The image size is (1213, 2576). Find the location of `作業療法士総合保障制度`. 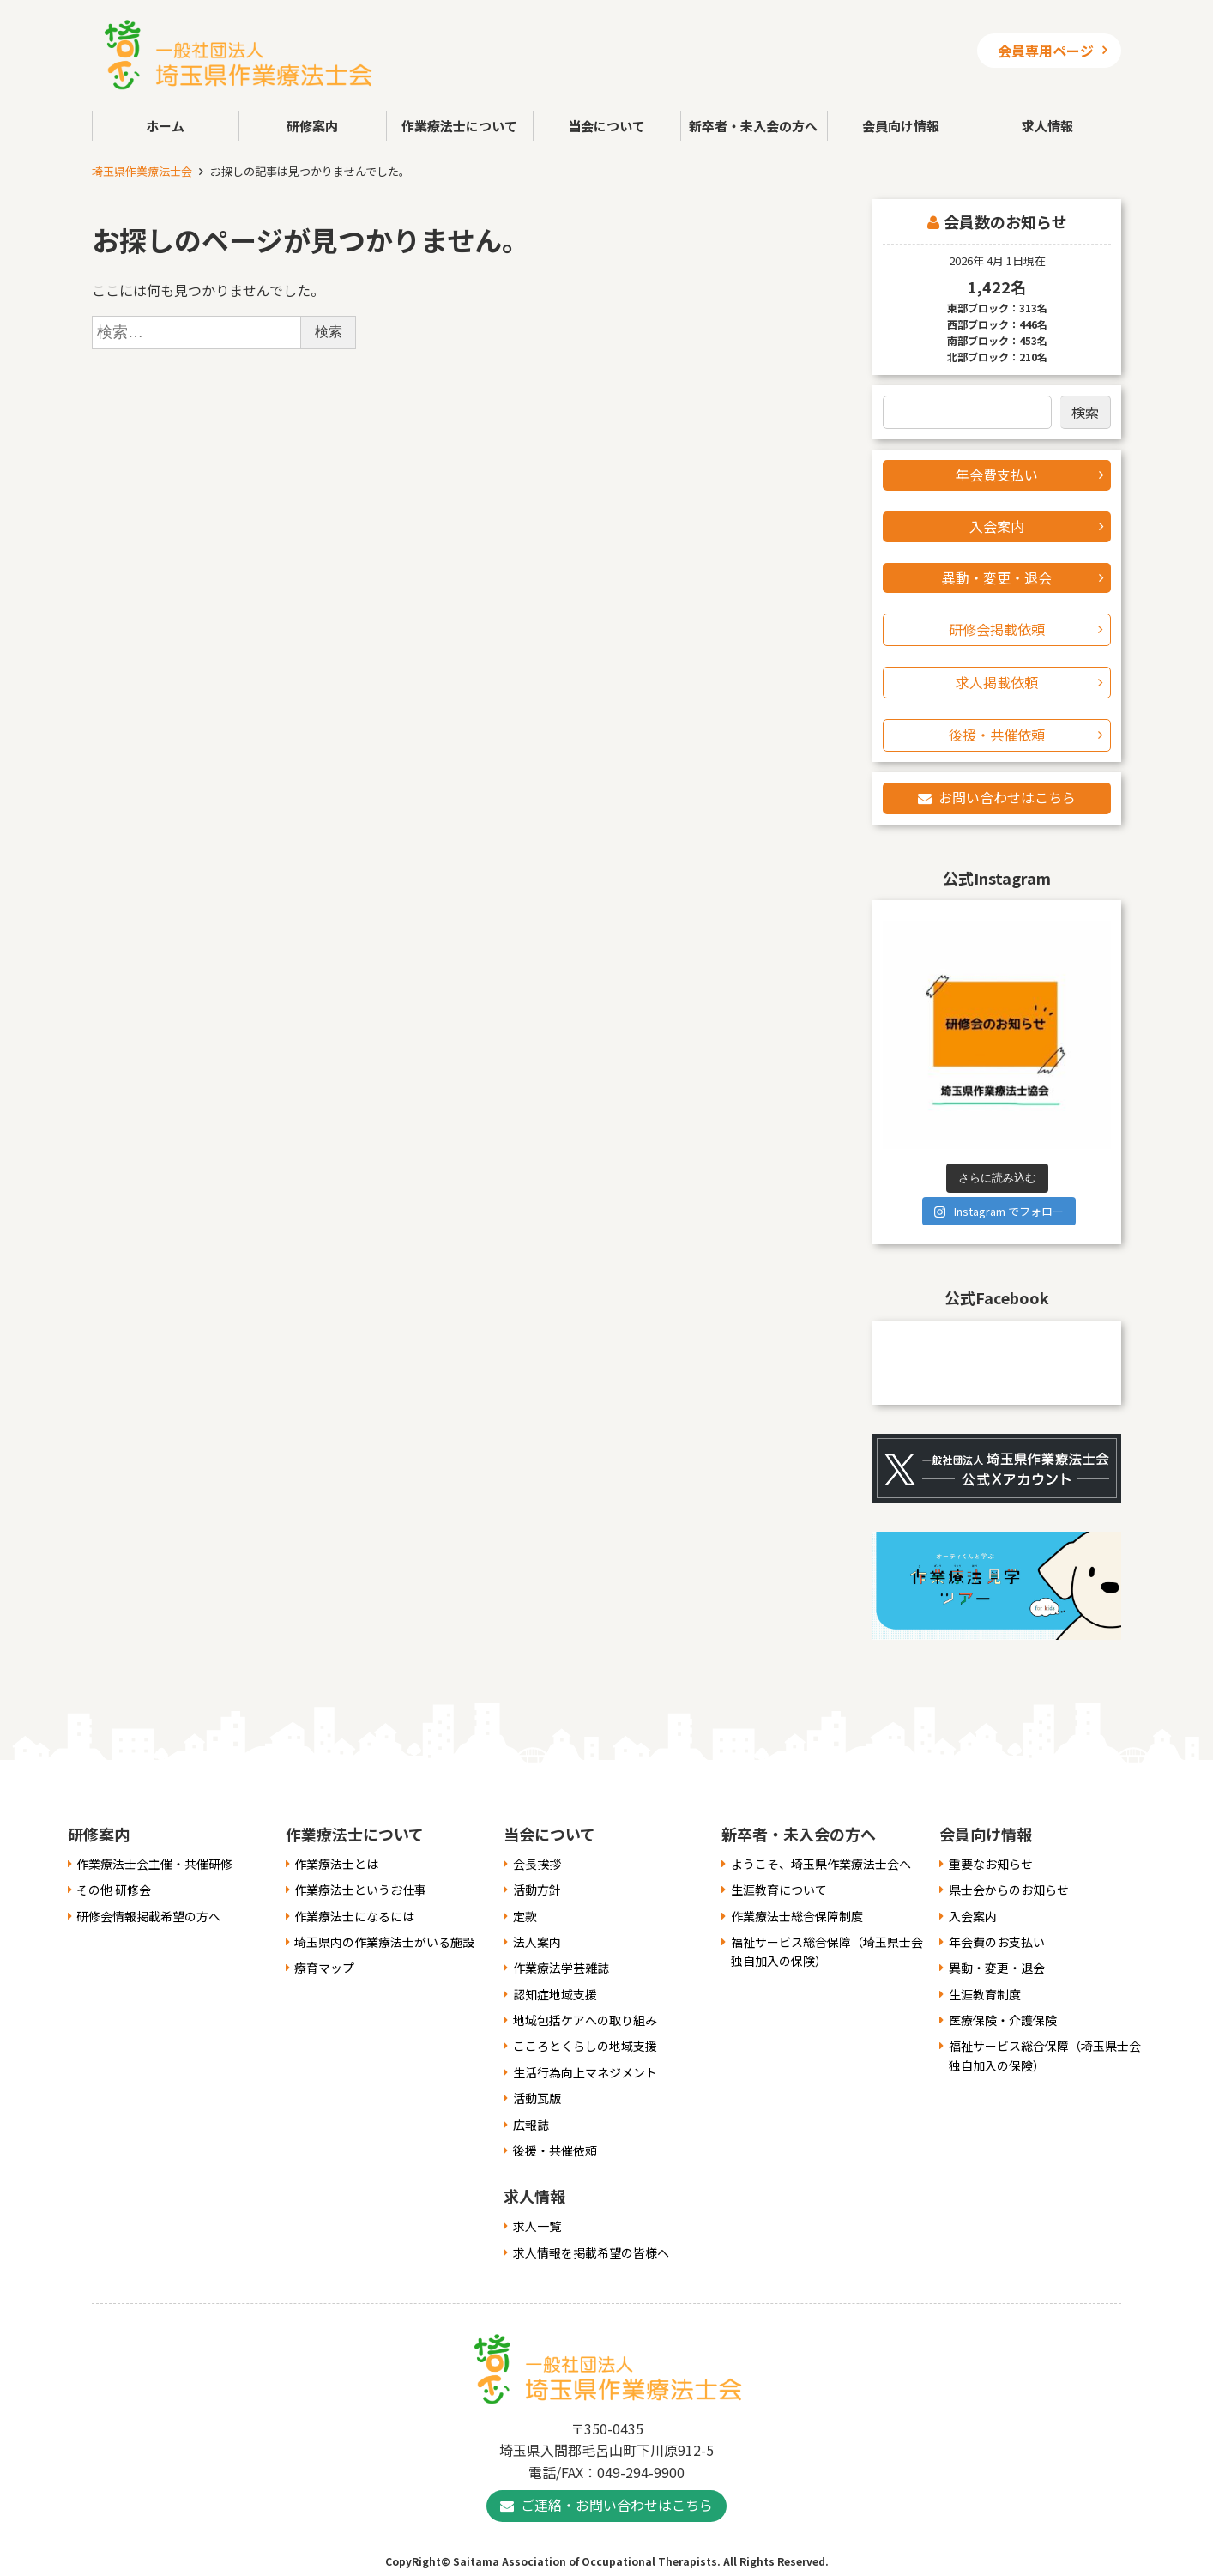

作業療法士総合保障制度 is located at coordinates (797, 1916).